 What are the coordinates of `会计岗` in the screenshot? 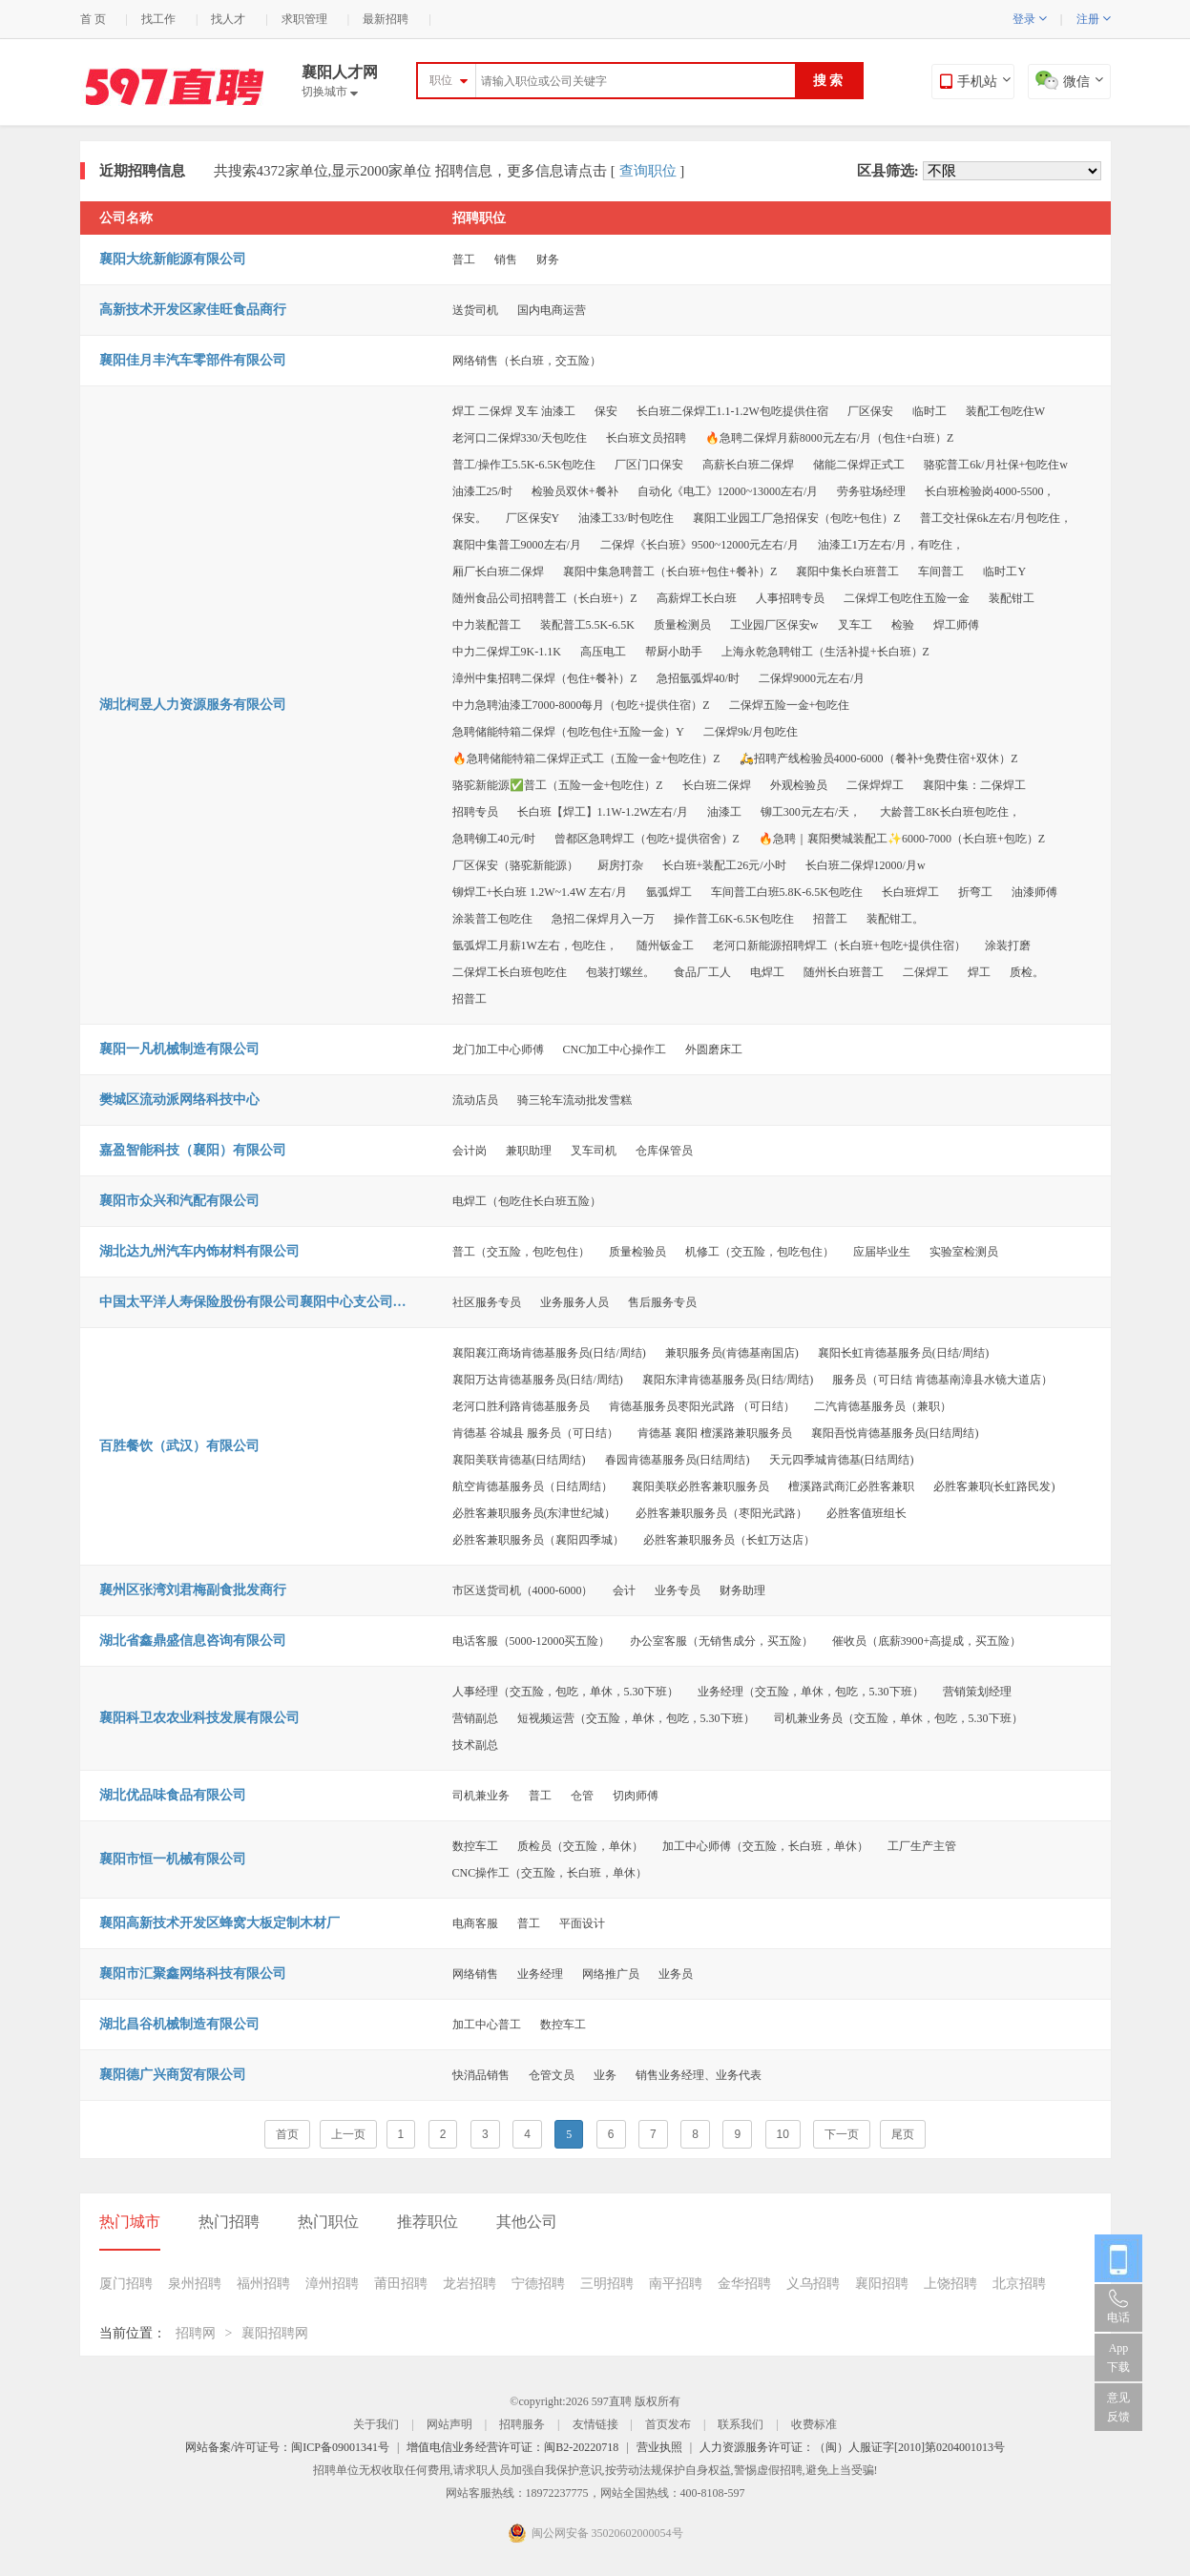 It's located at (469, 1150).